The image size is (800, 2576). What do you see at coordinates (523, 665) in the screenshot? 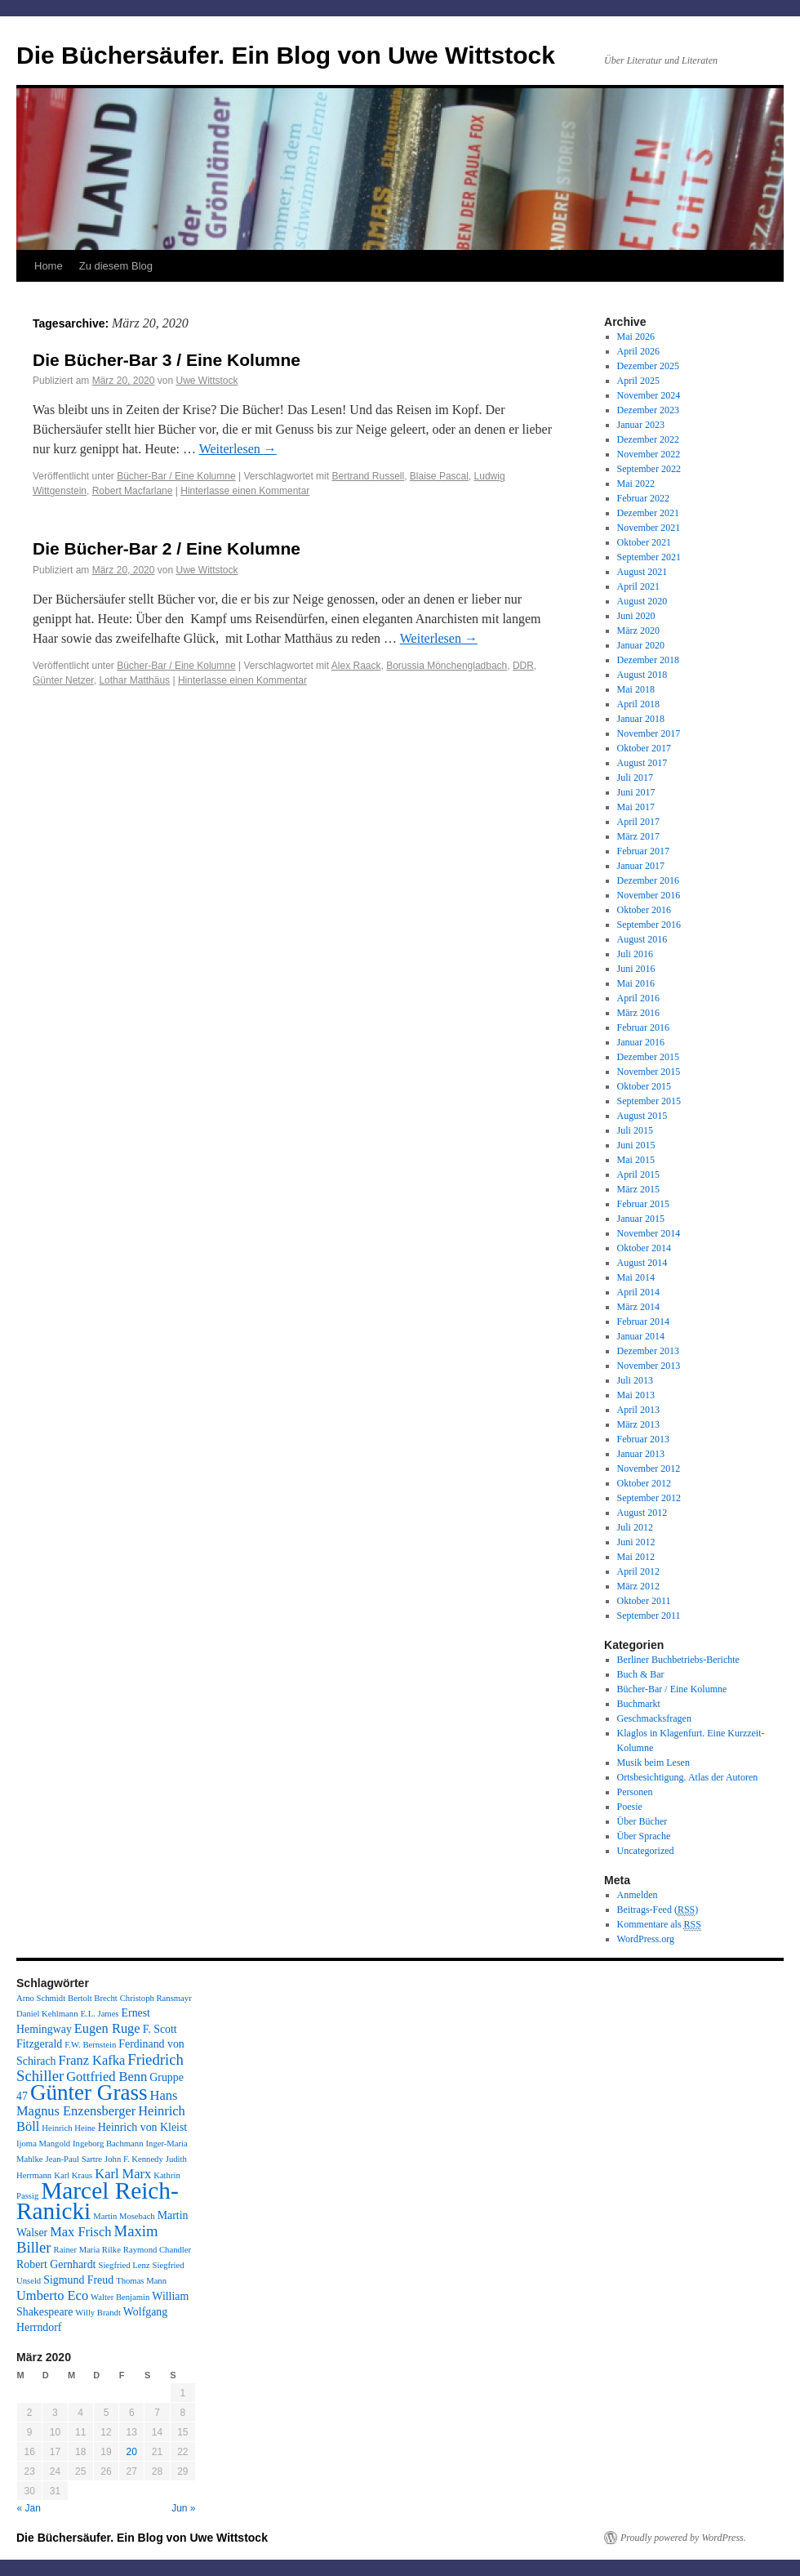
I see `DDR` at bounding box center [523, 665].